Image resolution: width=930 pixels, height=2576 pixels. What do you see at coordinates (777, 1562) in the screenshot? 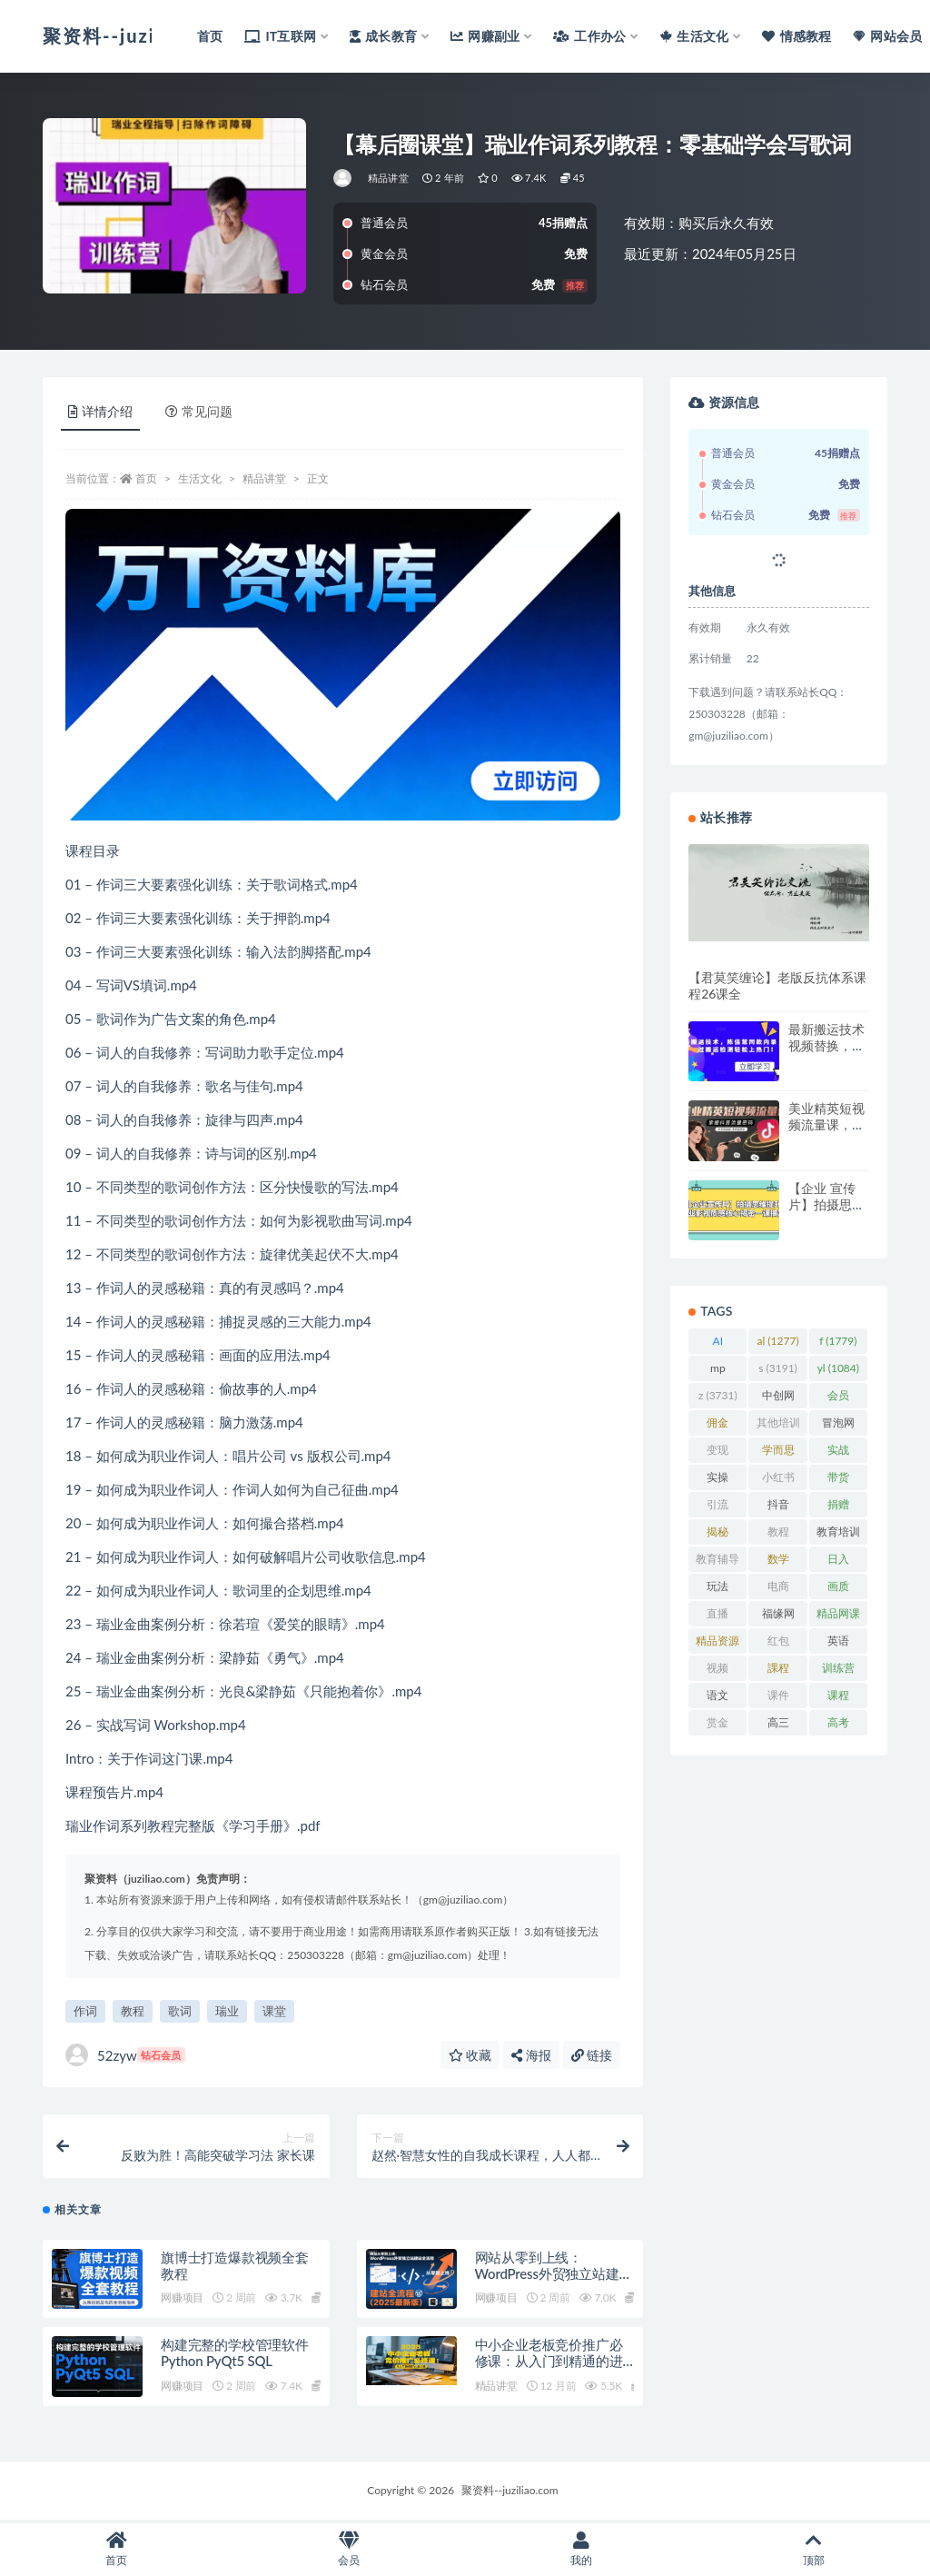
I see `数学 [数学 (1,295 项)]` at bounding box center [777, 1562].